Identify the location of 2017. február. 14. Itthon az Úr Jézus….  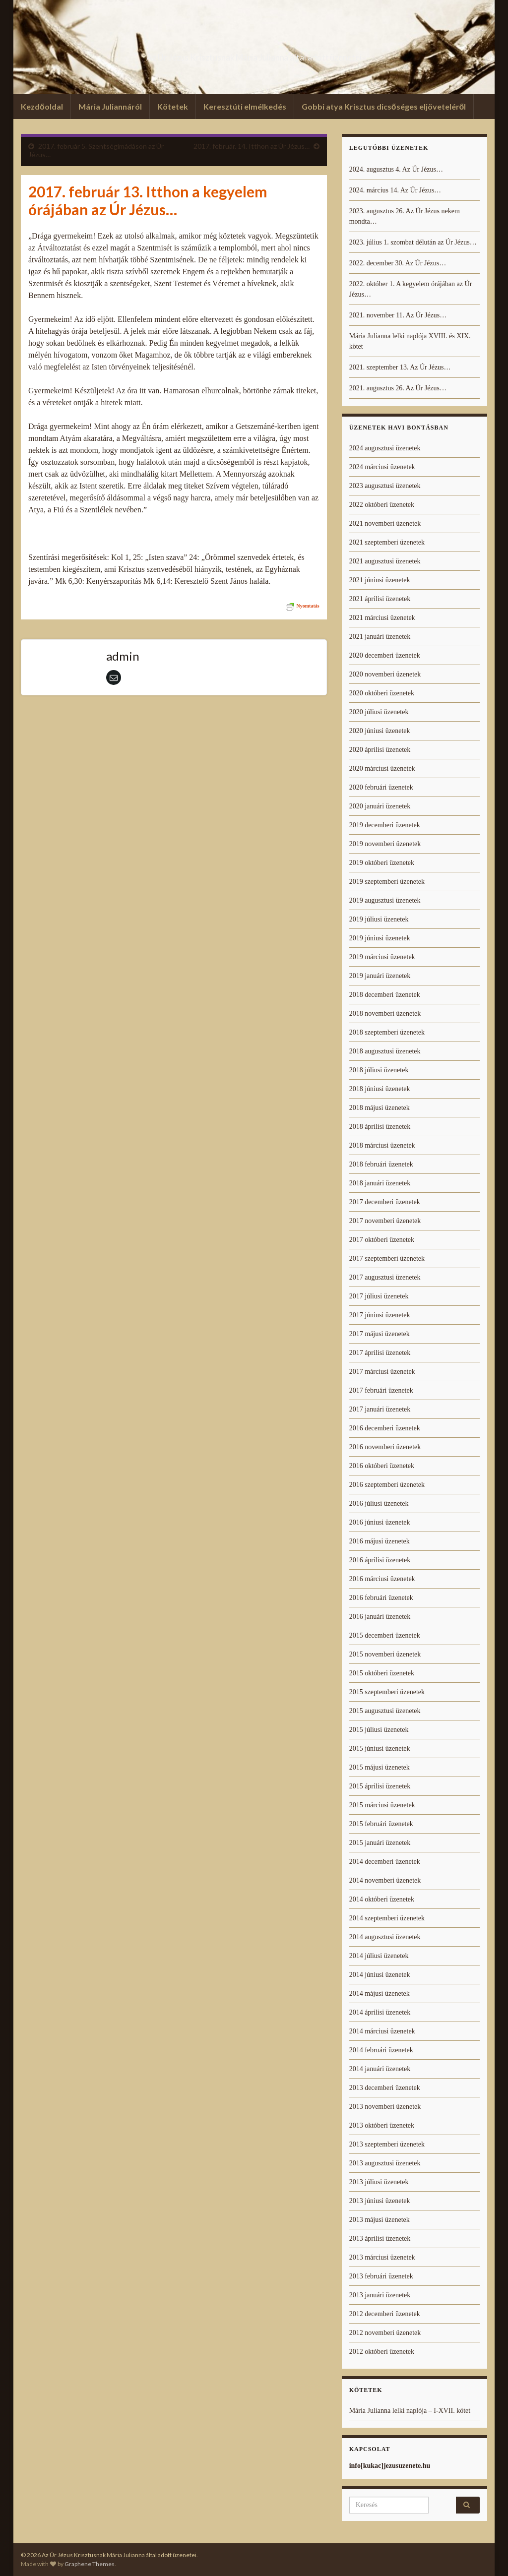
(251, 146).